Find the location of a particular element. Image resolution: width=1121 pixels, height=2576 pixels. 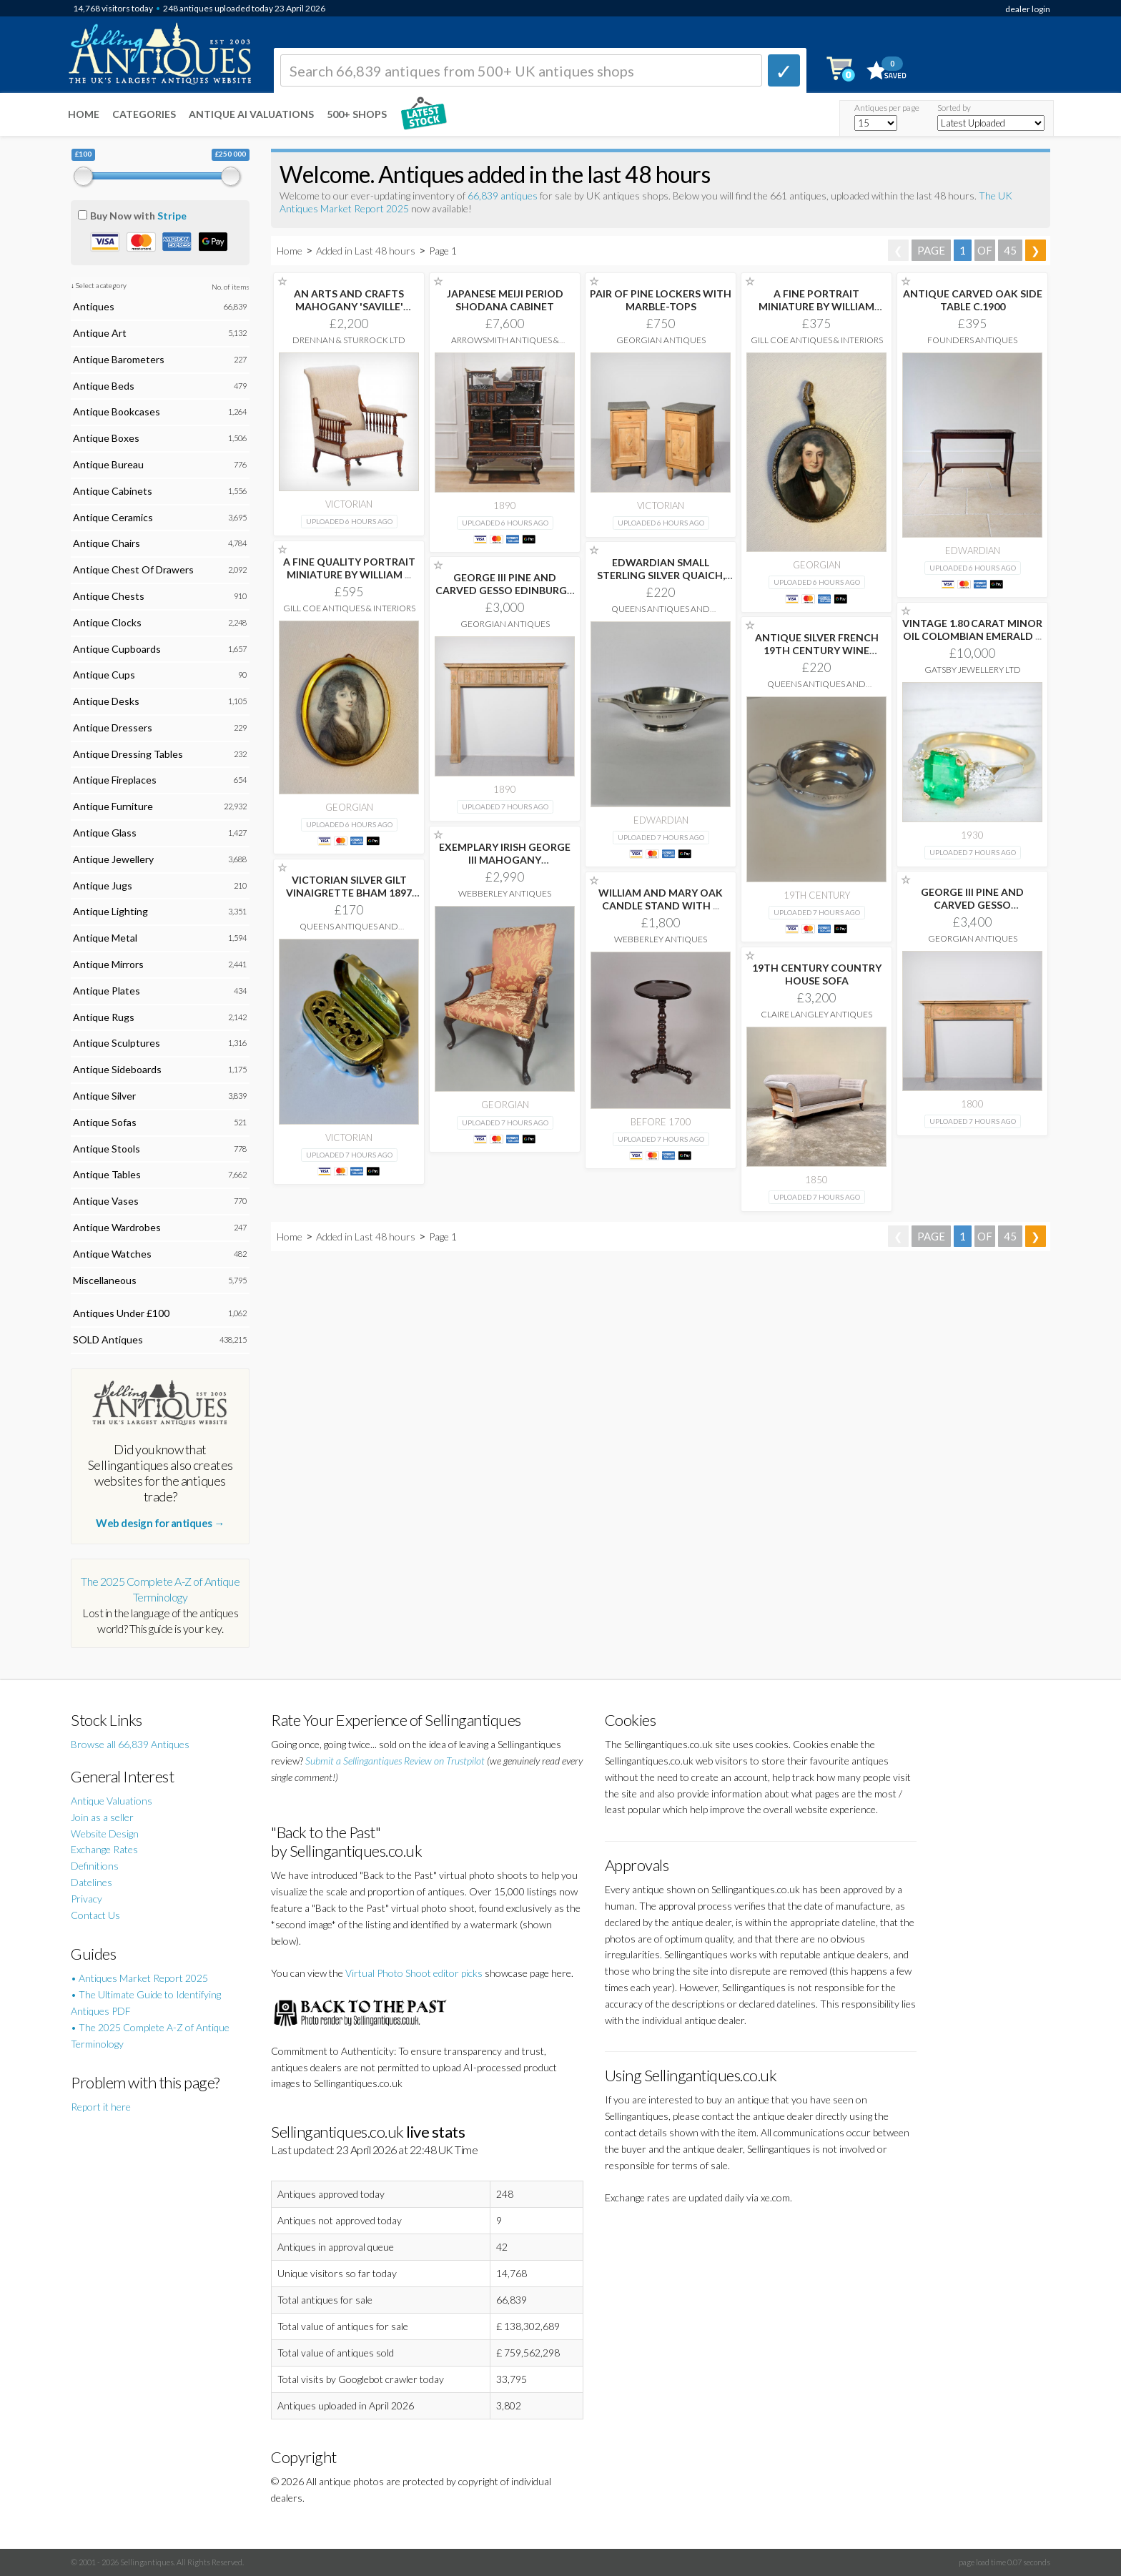

Antique Plates is located at coordinates (106, 990).